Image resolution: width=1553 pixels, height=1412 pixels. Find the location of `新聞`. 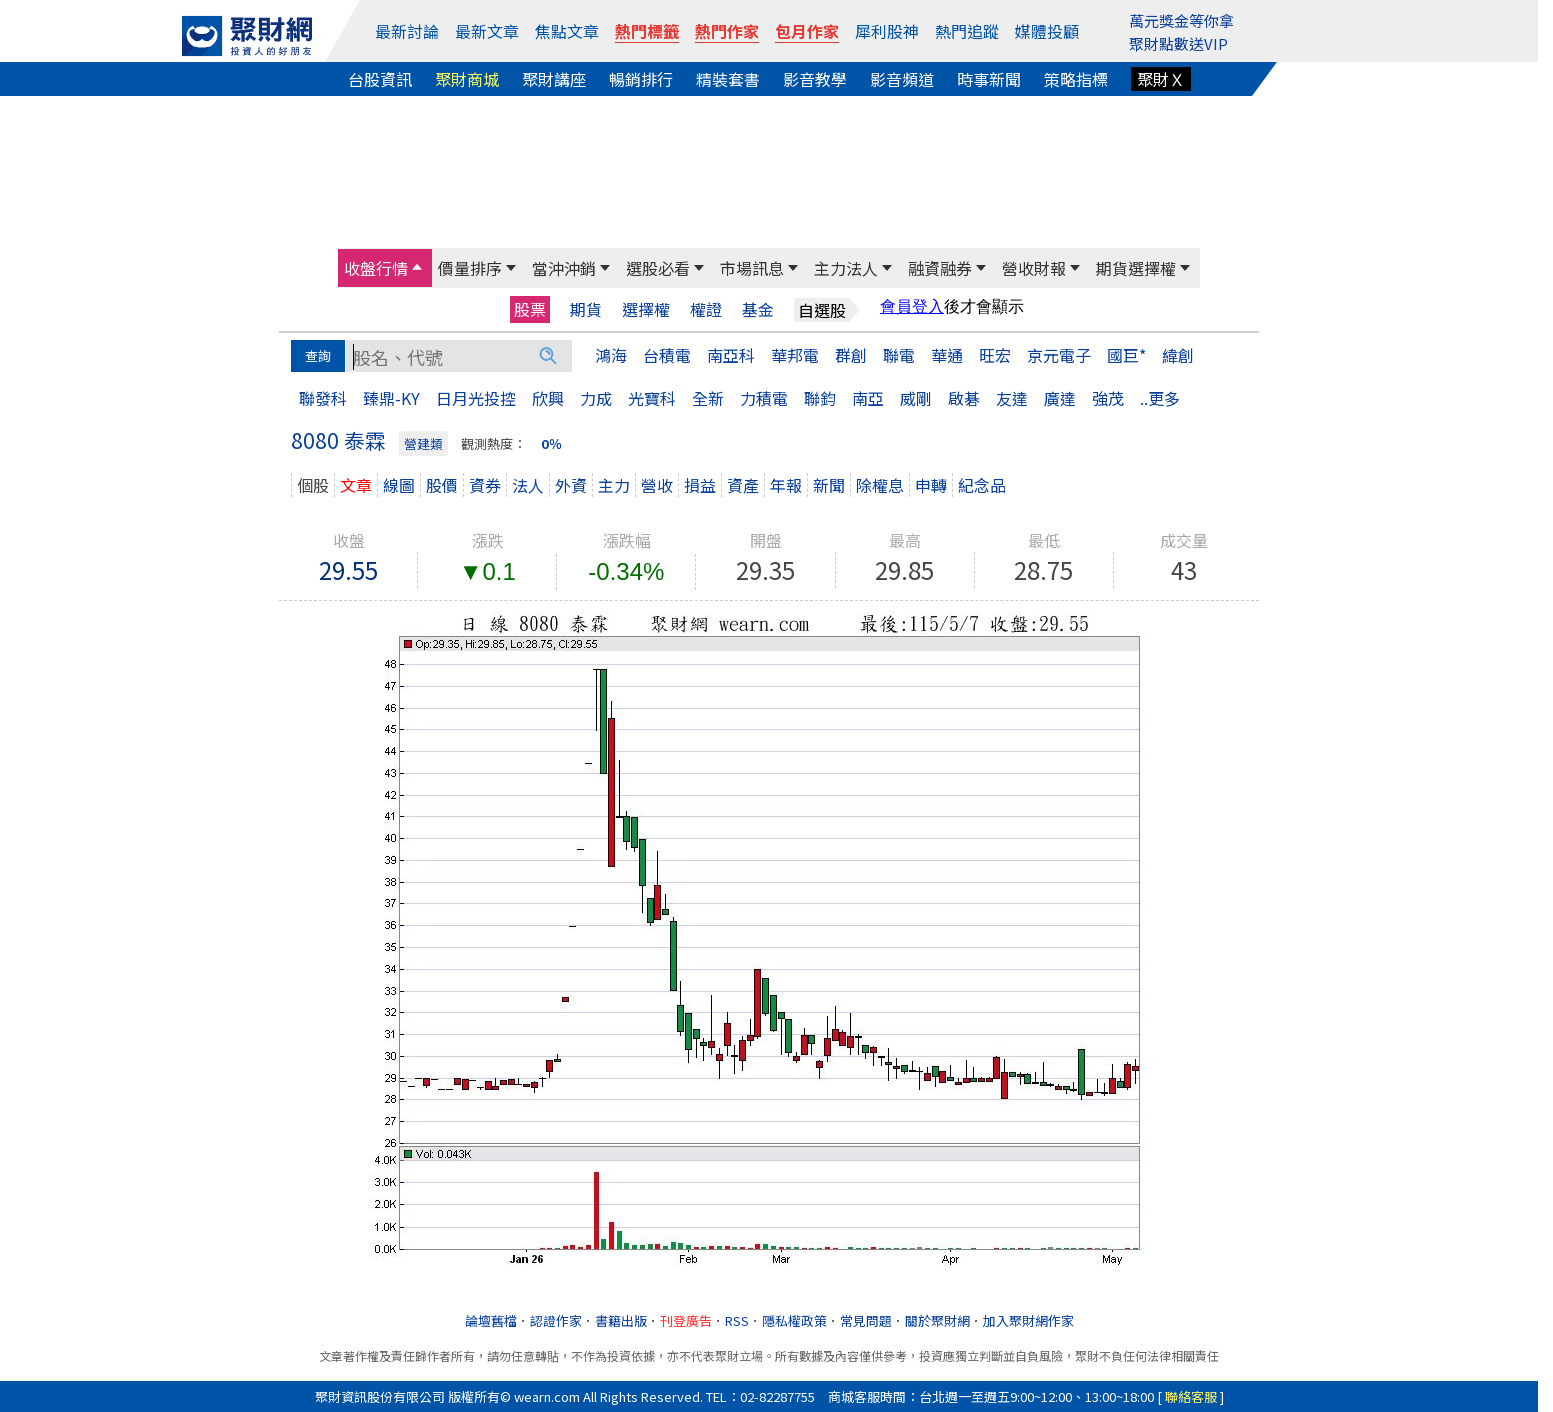

新聞 is located at coordinates (829, 485).